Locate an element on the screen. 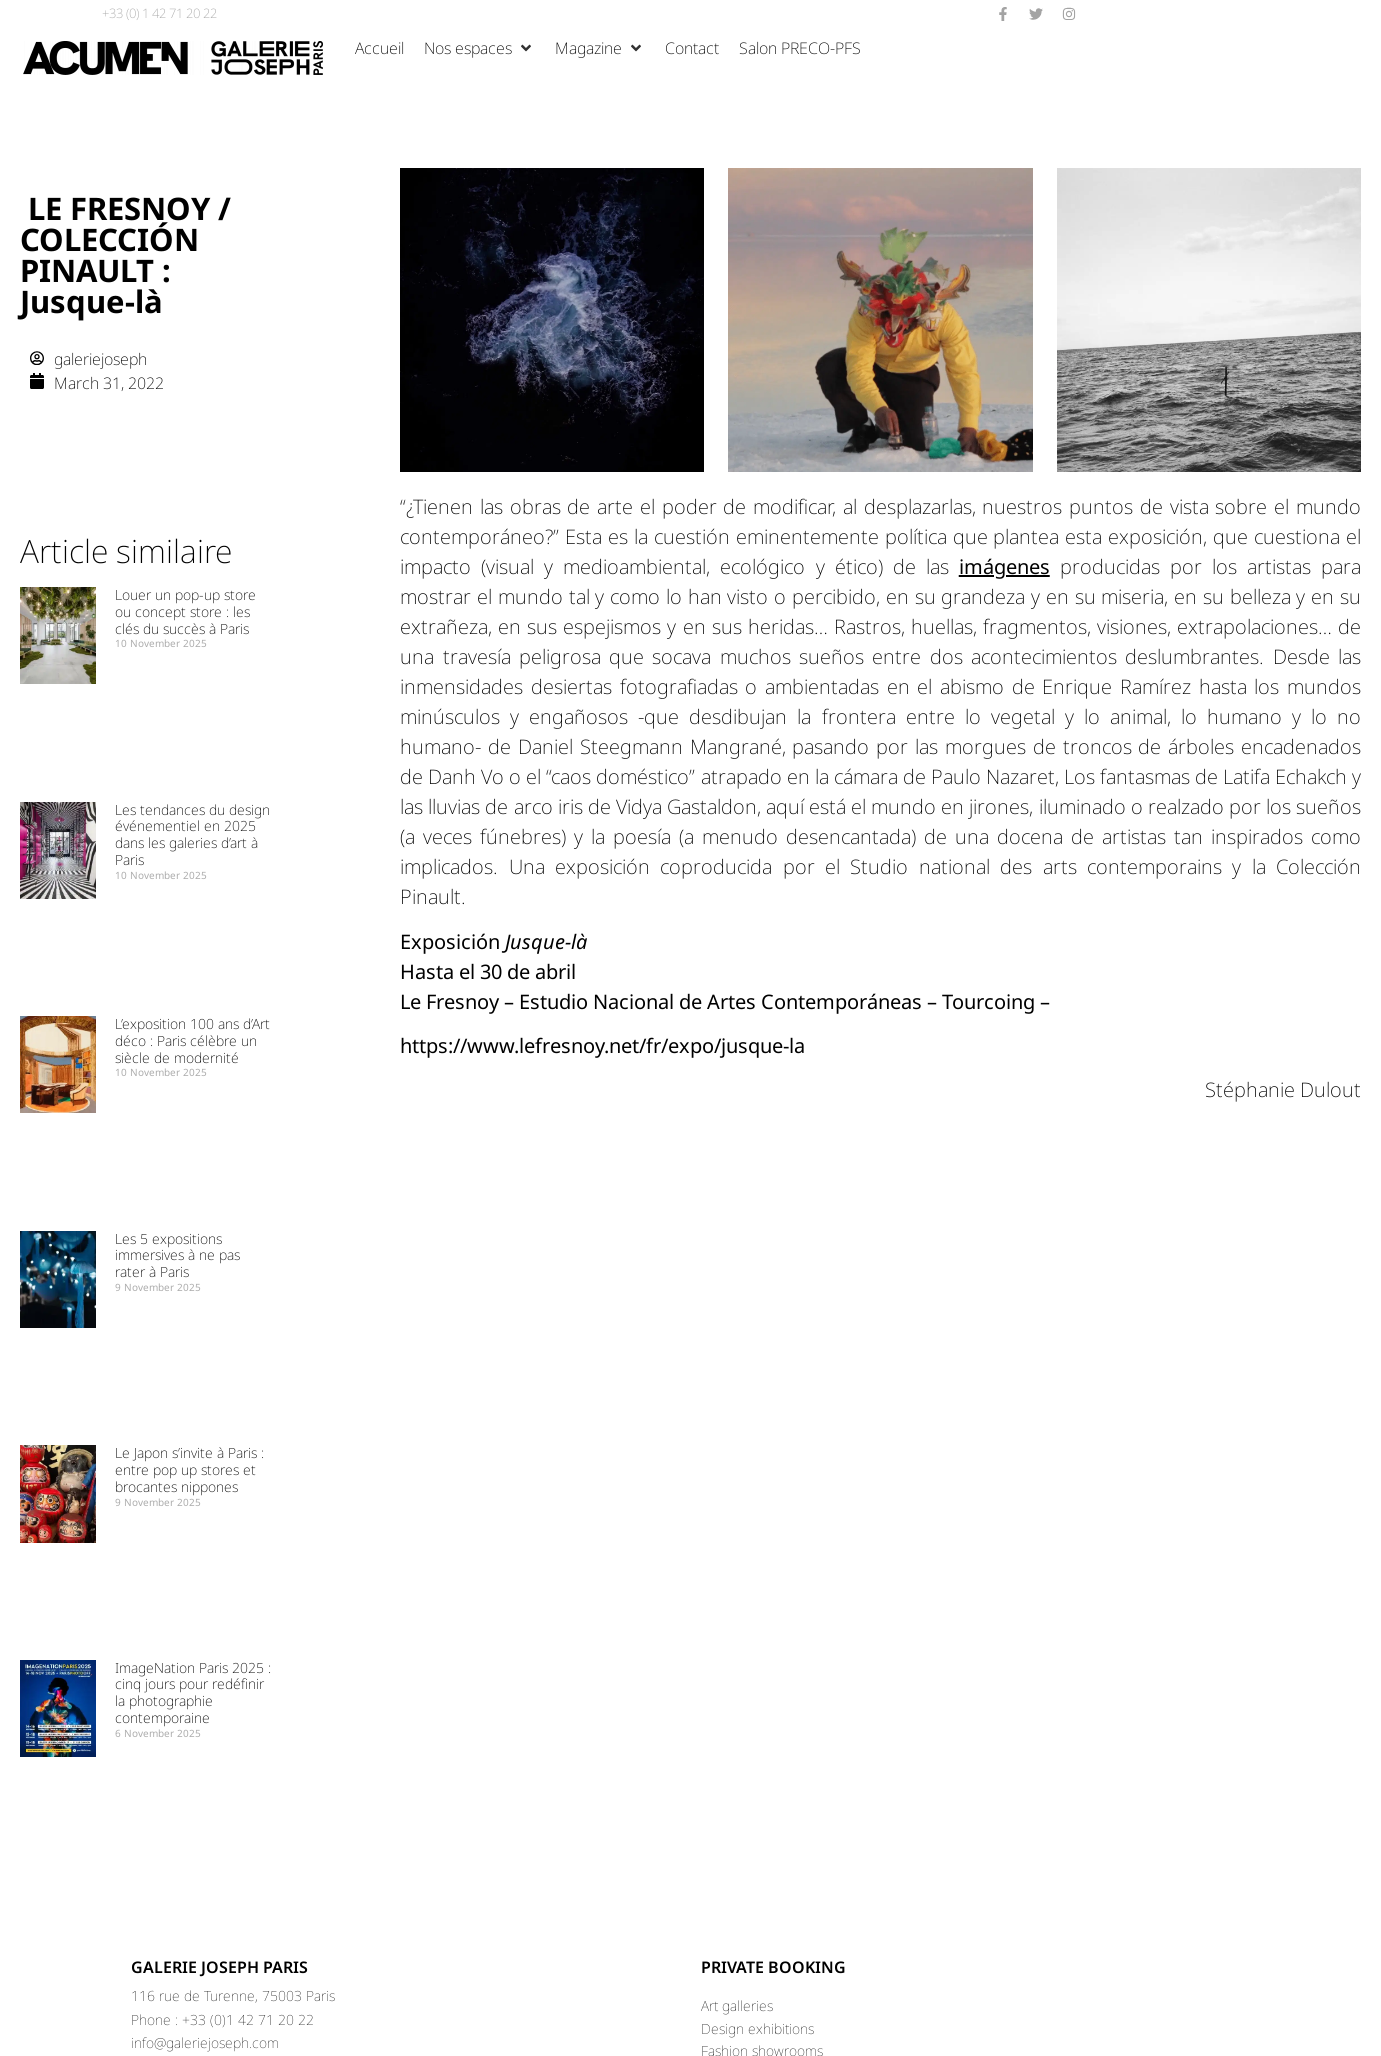  [Contact] is located at coordinates (692, 48).